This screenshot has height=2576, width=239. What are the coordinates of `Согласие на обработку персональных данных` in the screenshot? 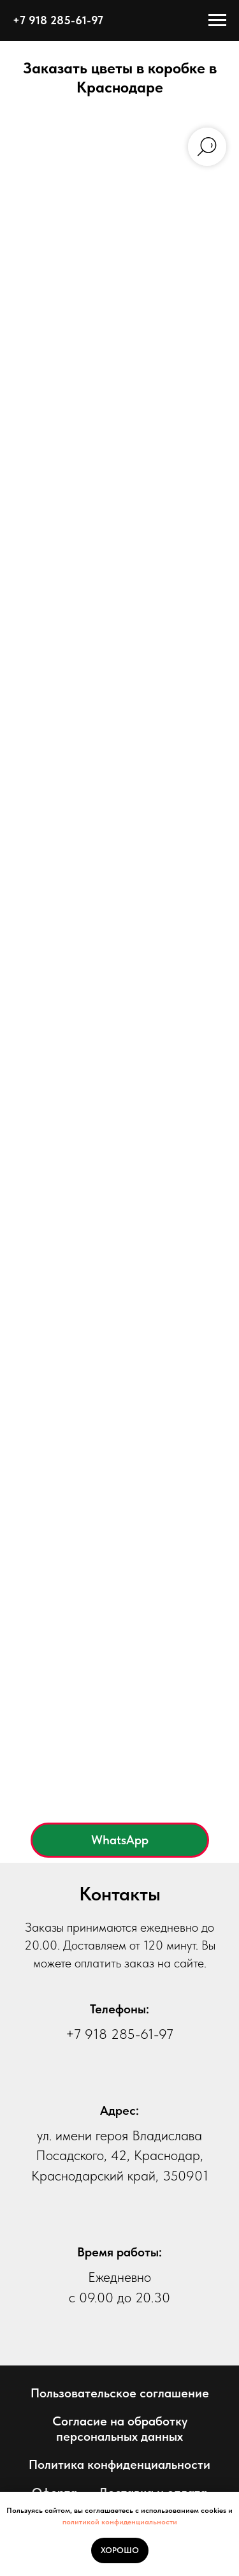 It's located at (119, 2428).